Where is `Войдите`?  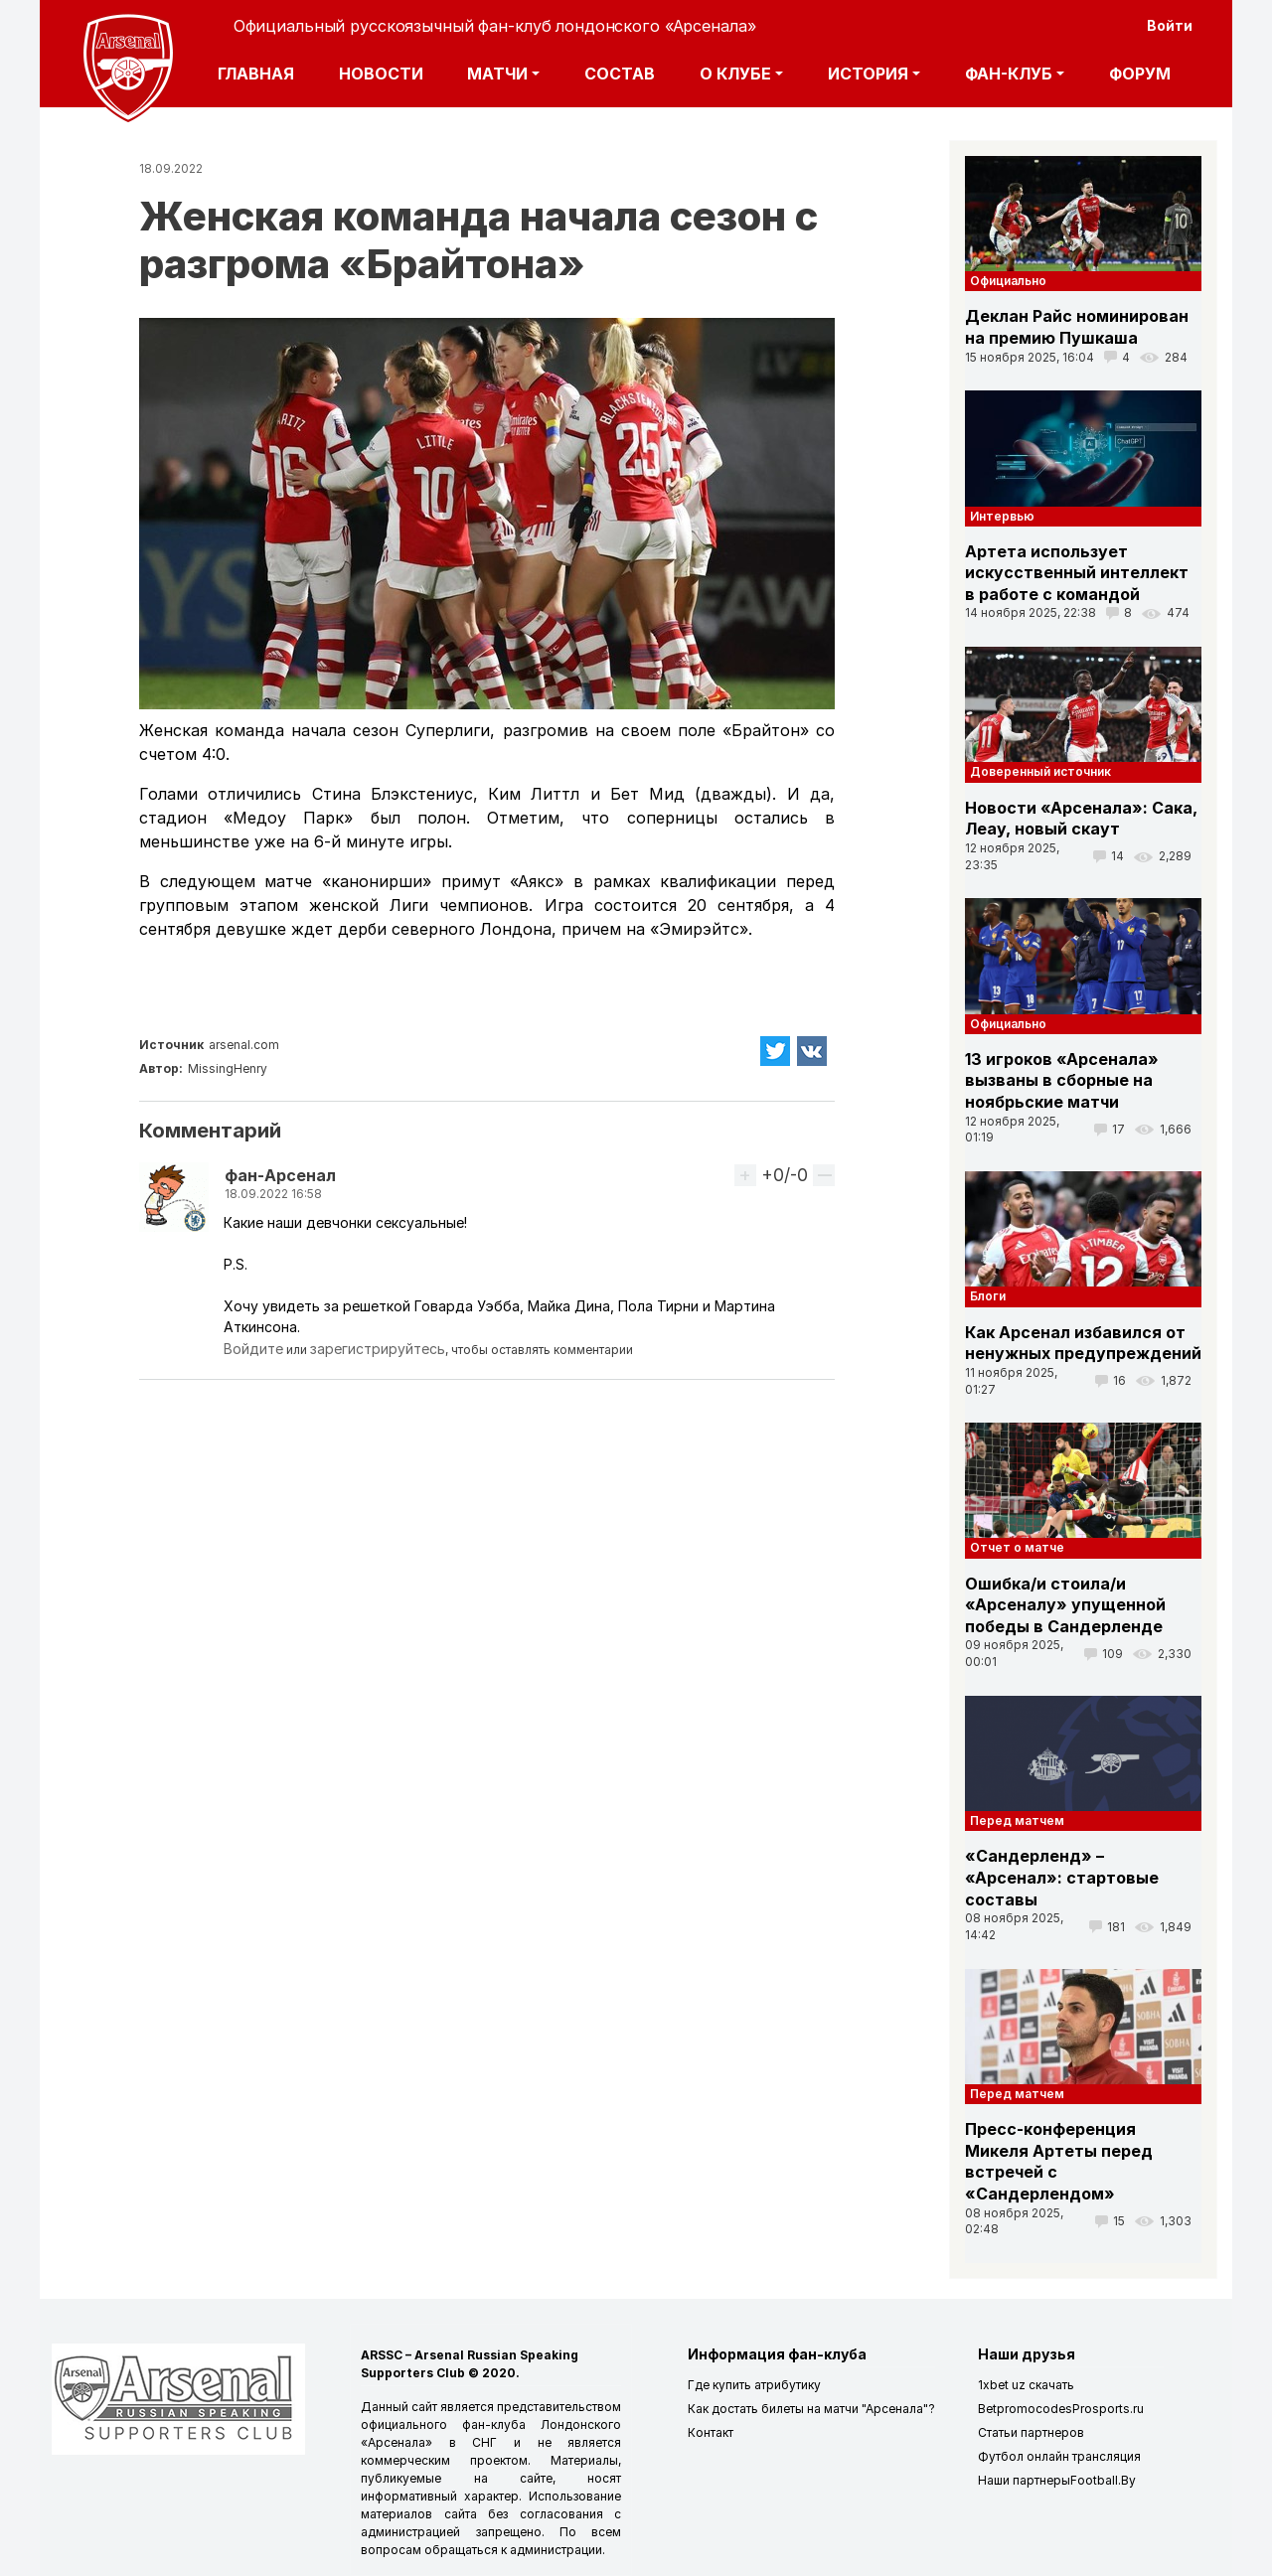
Войдите is located at coordinates (253, 1348).